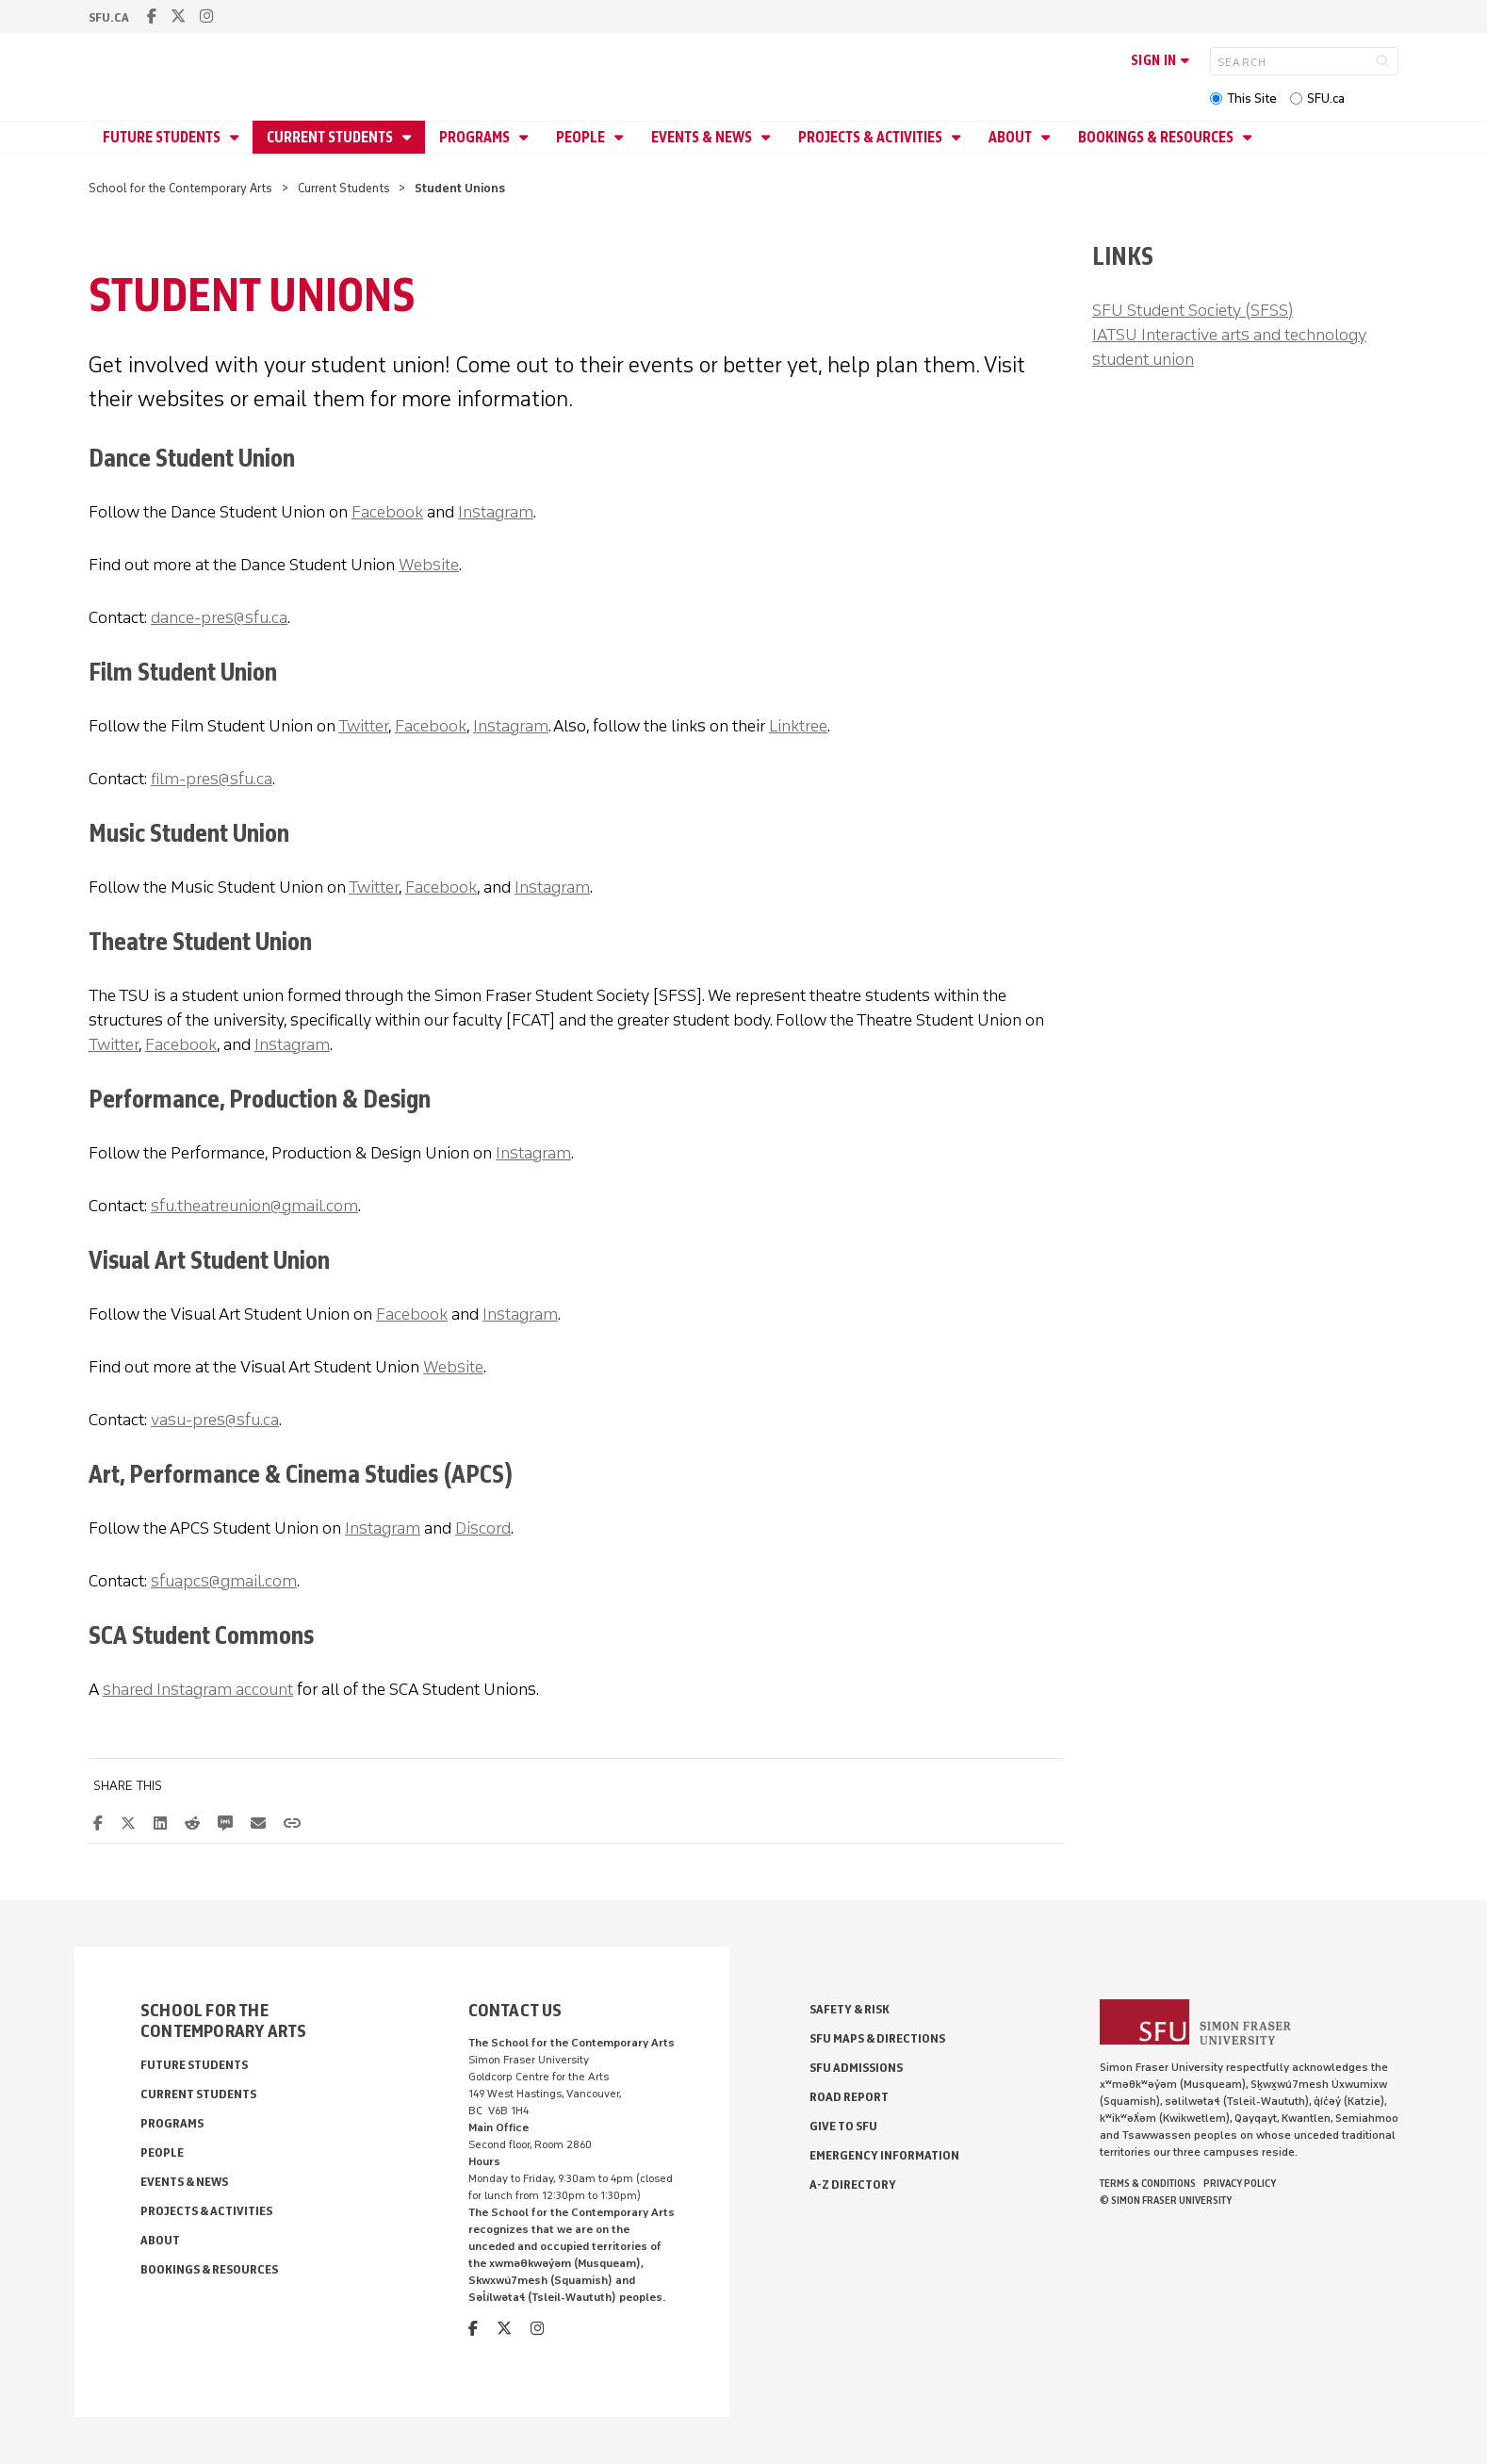 Image resolution: width=1487 pixels, height=2464 pixels. I want to click on Programs, so click(476, 137).